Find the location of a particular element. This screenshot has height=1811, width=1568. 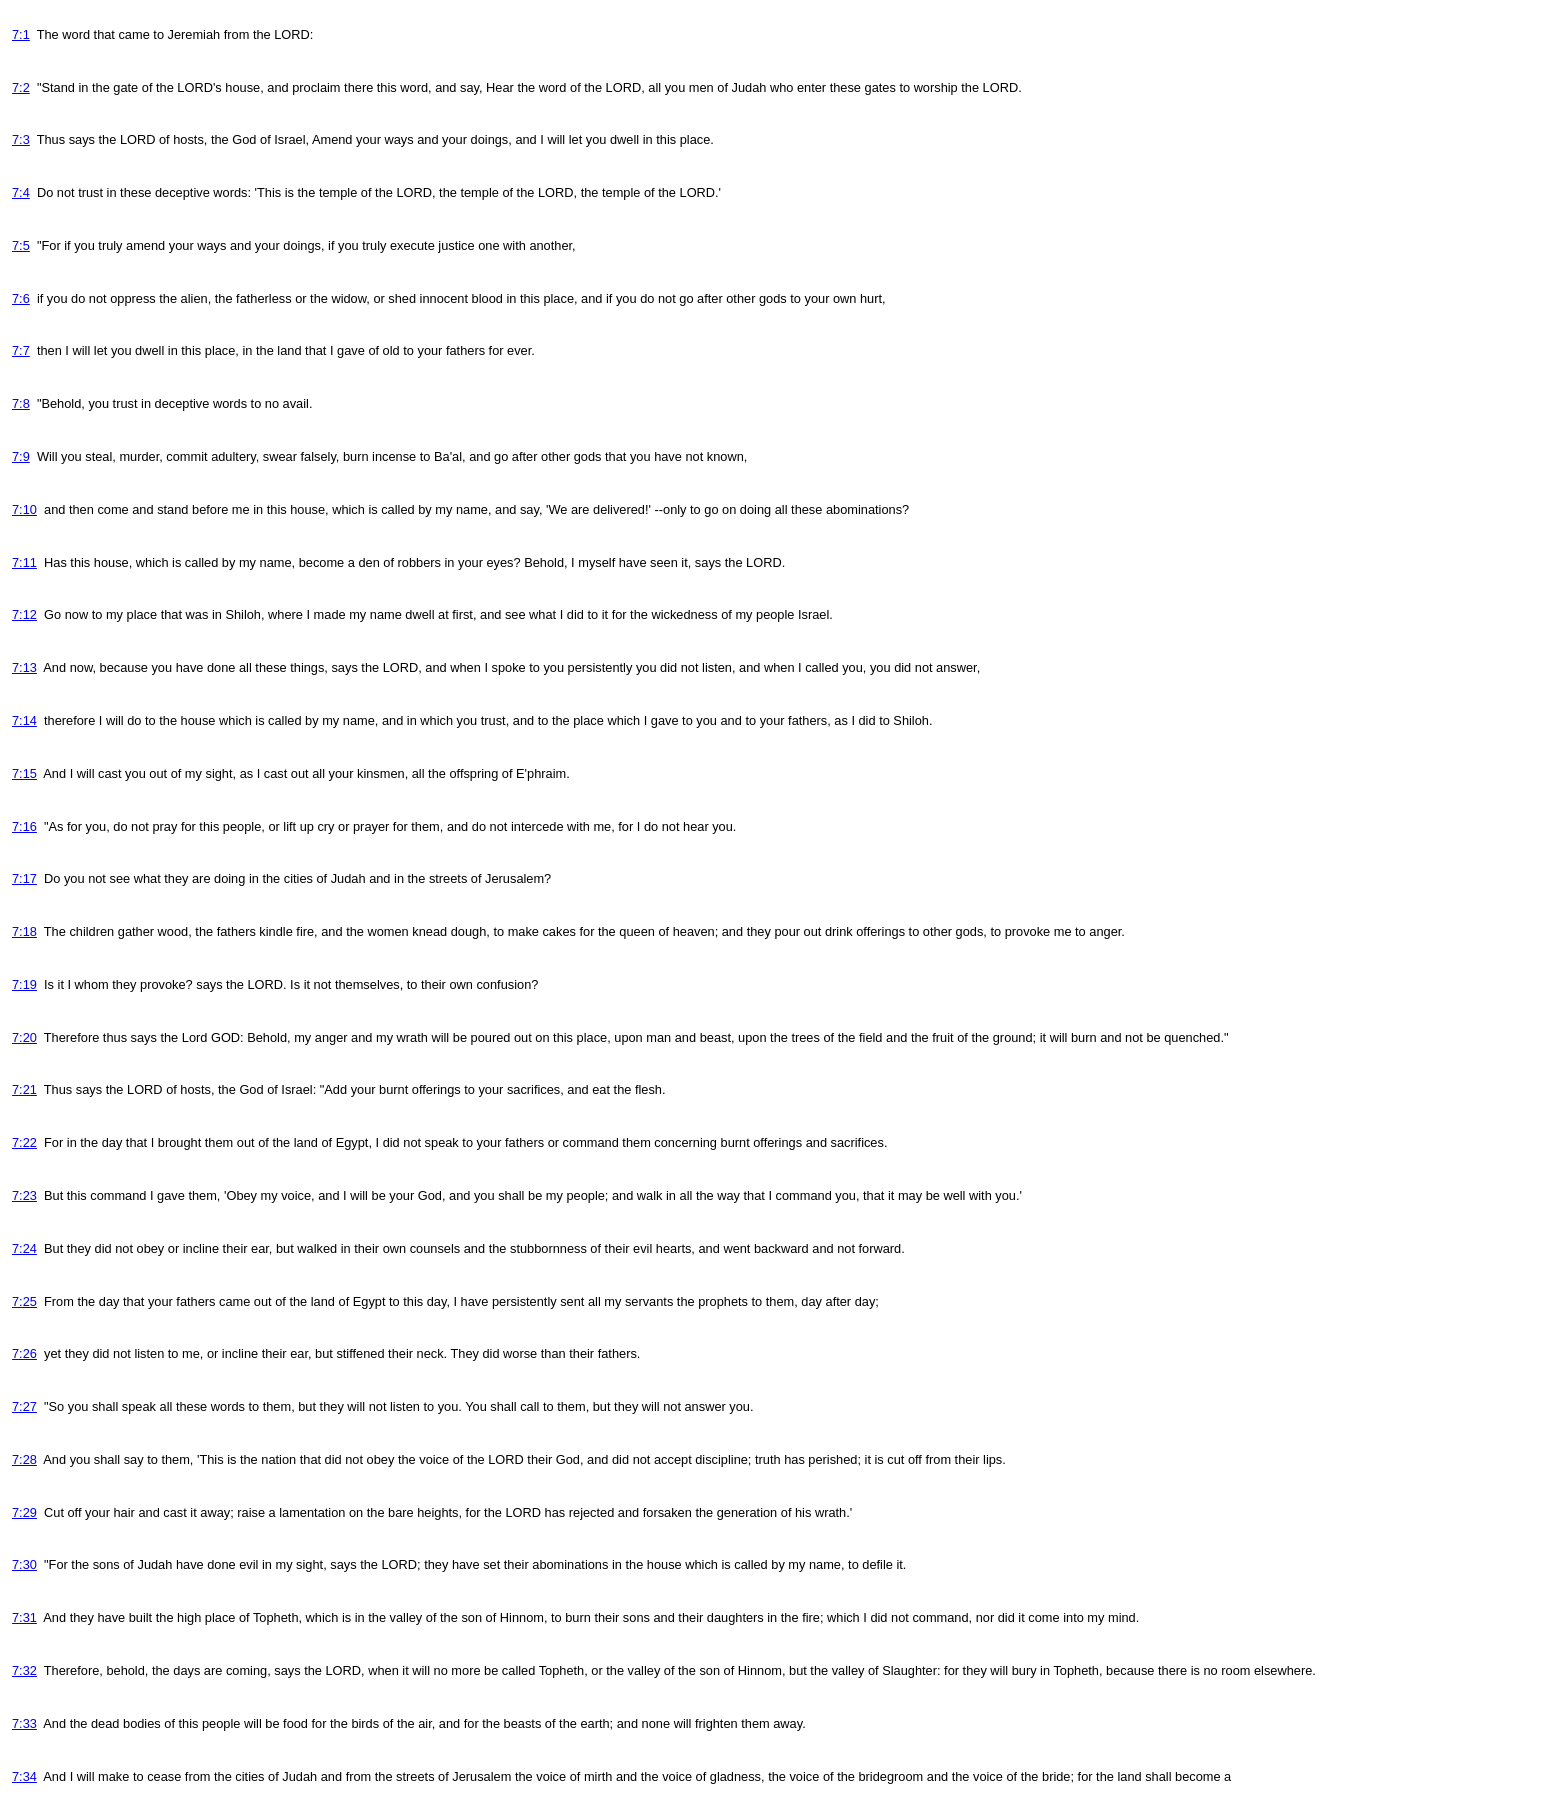

7:5 is located at coordinates (21, 245).